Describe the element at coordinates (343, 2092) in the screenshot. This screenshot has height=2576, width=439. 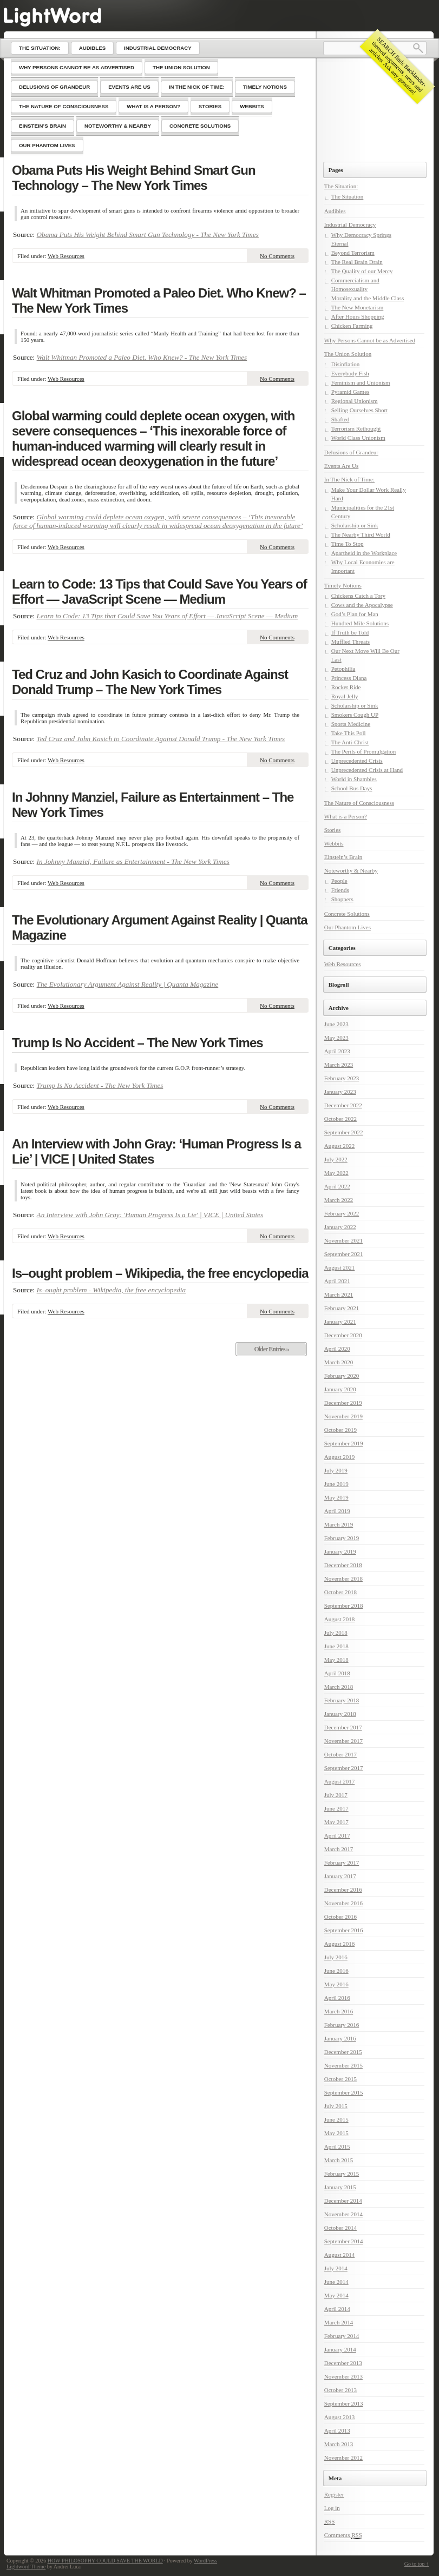
I see `September 2015` at that location.